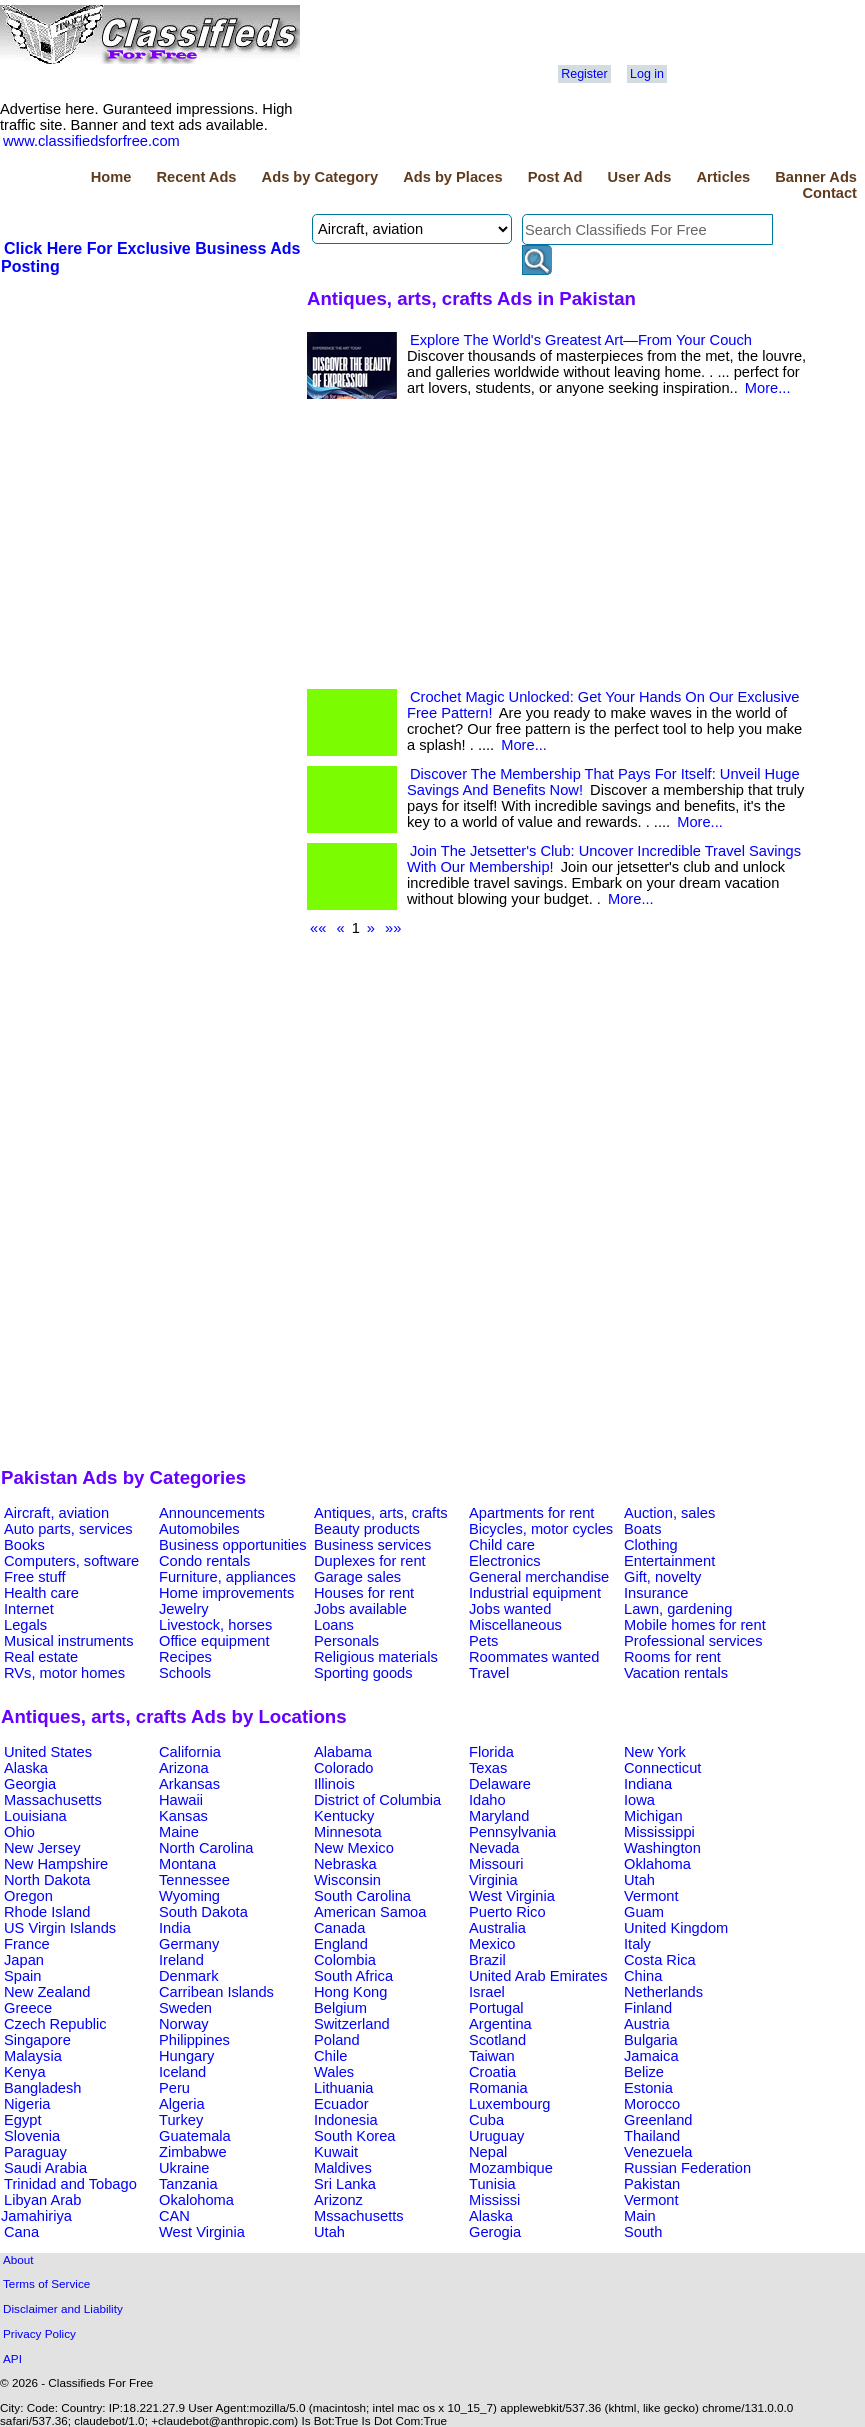  I want to click on Internet, so click(29, 1609).